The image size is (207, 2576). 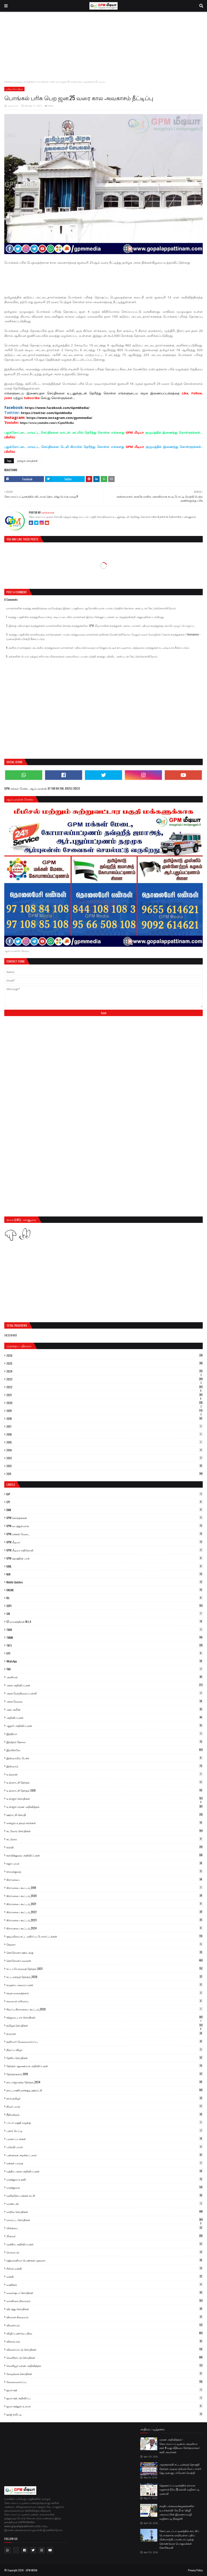 I want to click on GPM மக்கள் மேடை ஆம்புலன்ஸ் 97 108 84 108, 89253 30122, so click(x=42, y=788).